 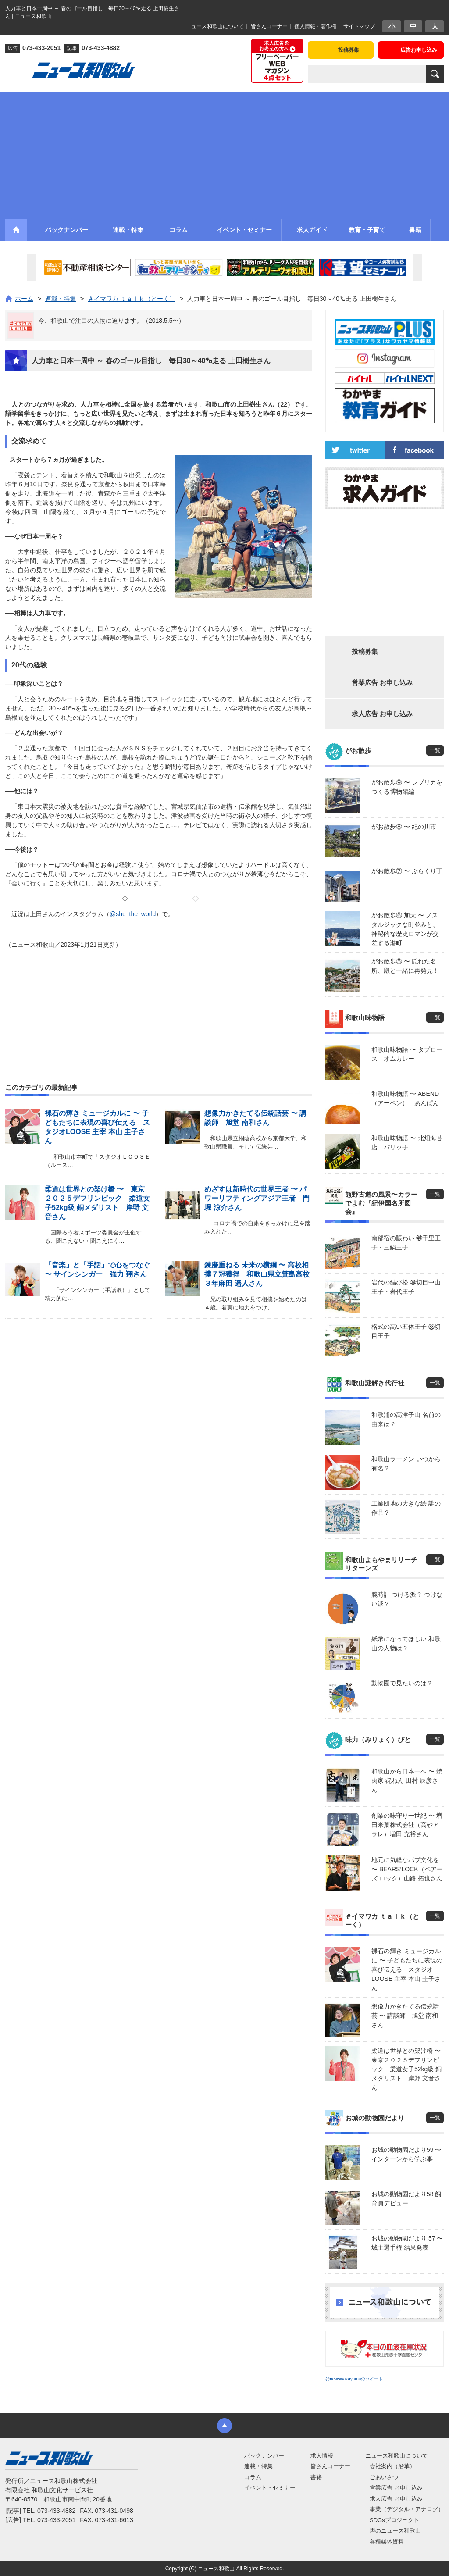 What do you see at coordinates (435, 750) in the screenshot?
I see `一覧` at bounding box center [435, 750].